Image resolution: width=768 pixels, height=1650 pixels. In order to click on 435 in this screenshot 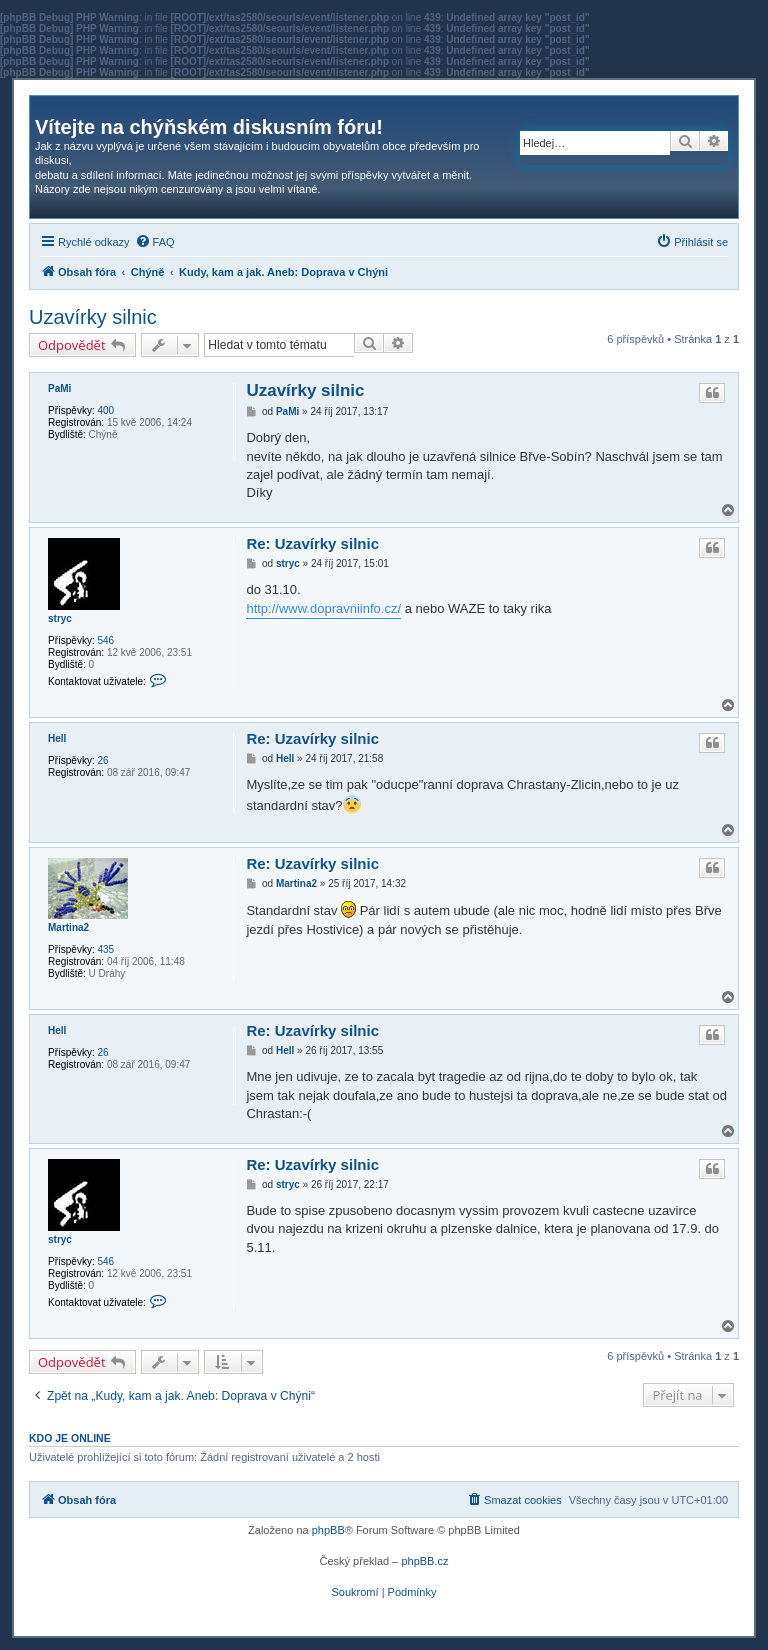, I will do `click(105, 949)`.